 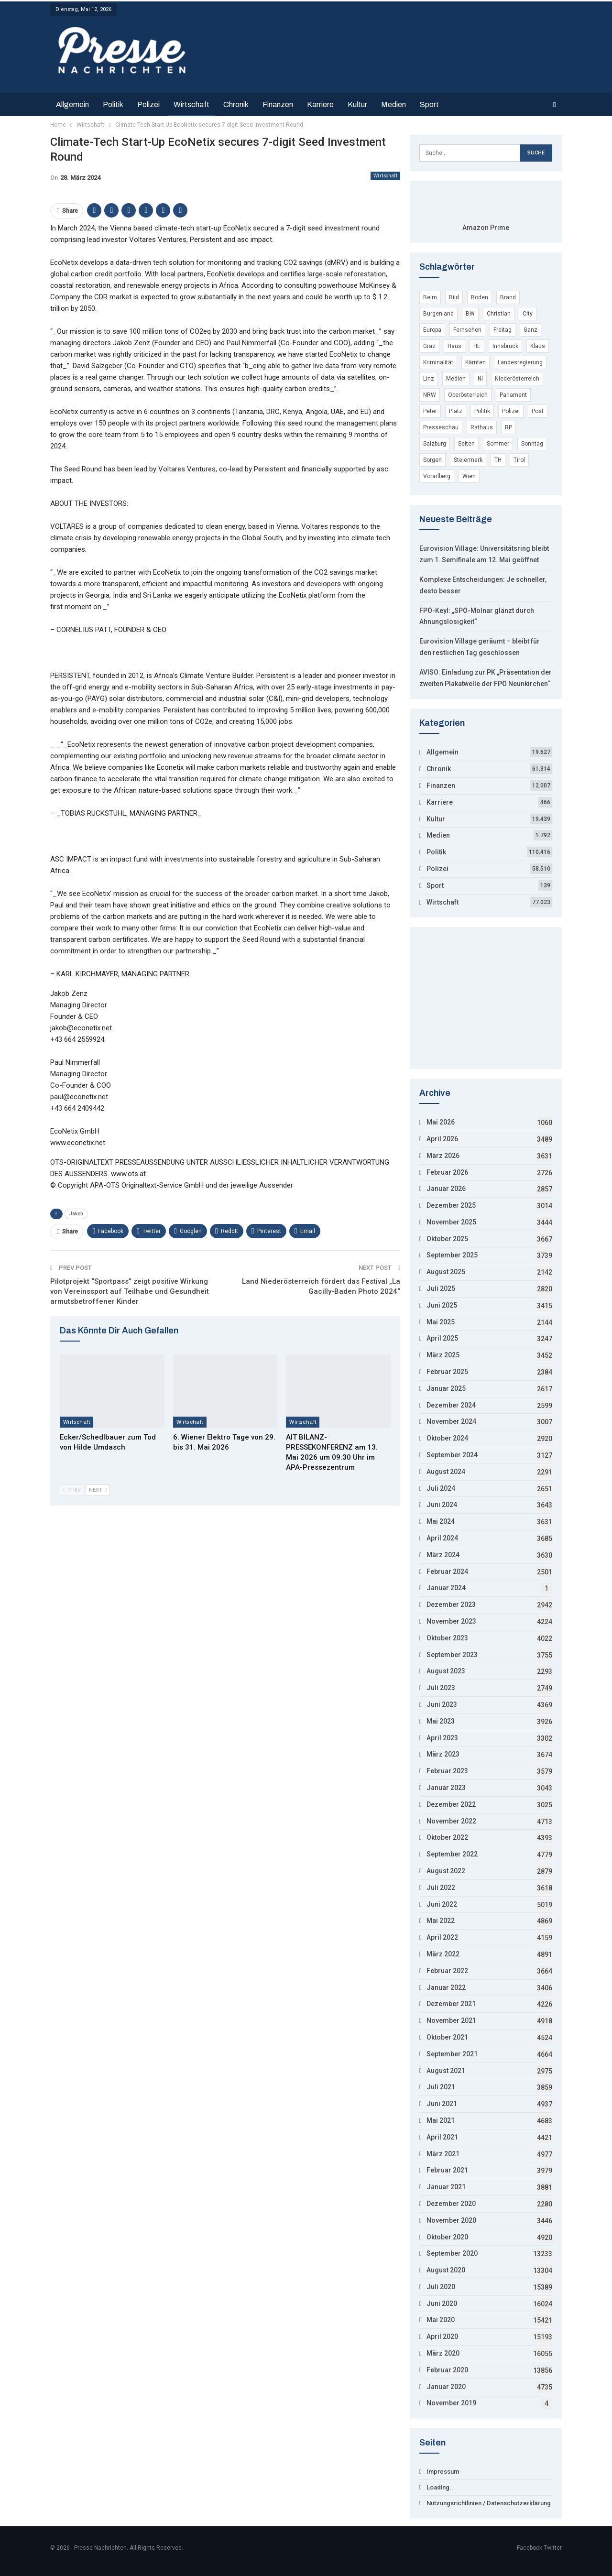 What do you see at coordinates (475, 362) in the screenshot?
I see `Kärnten [Kärnten (7.459 Einträge)]` at bounding box center [475, 362].